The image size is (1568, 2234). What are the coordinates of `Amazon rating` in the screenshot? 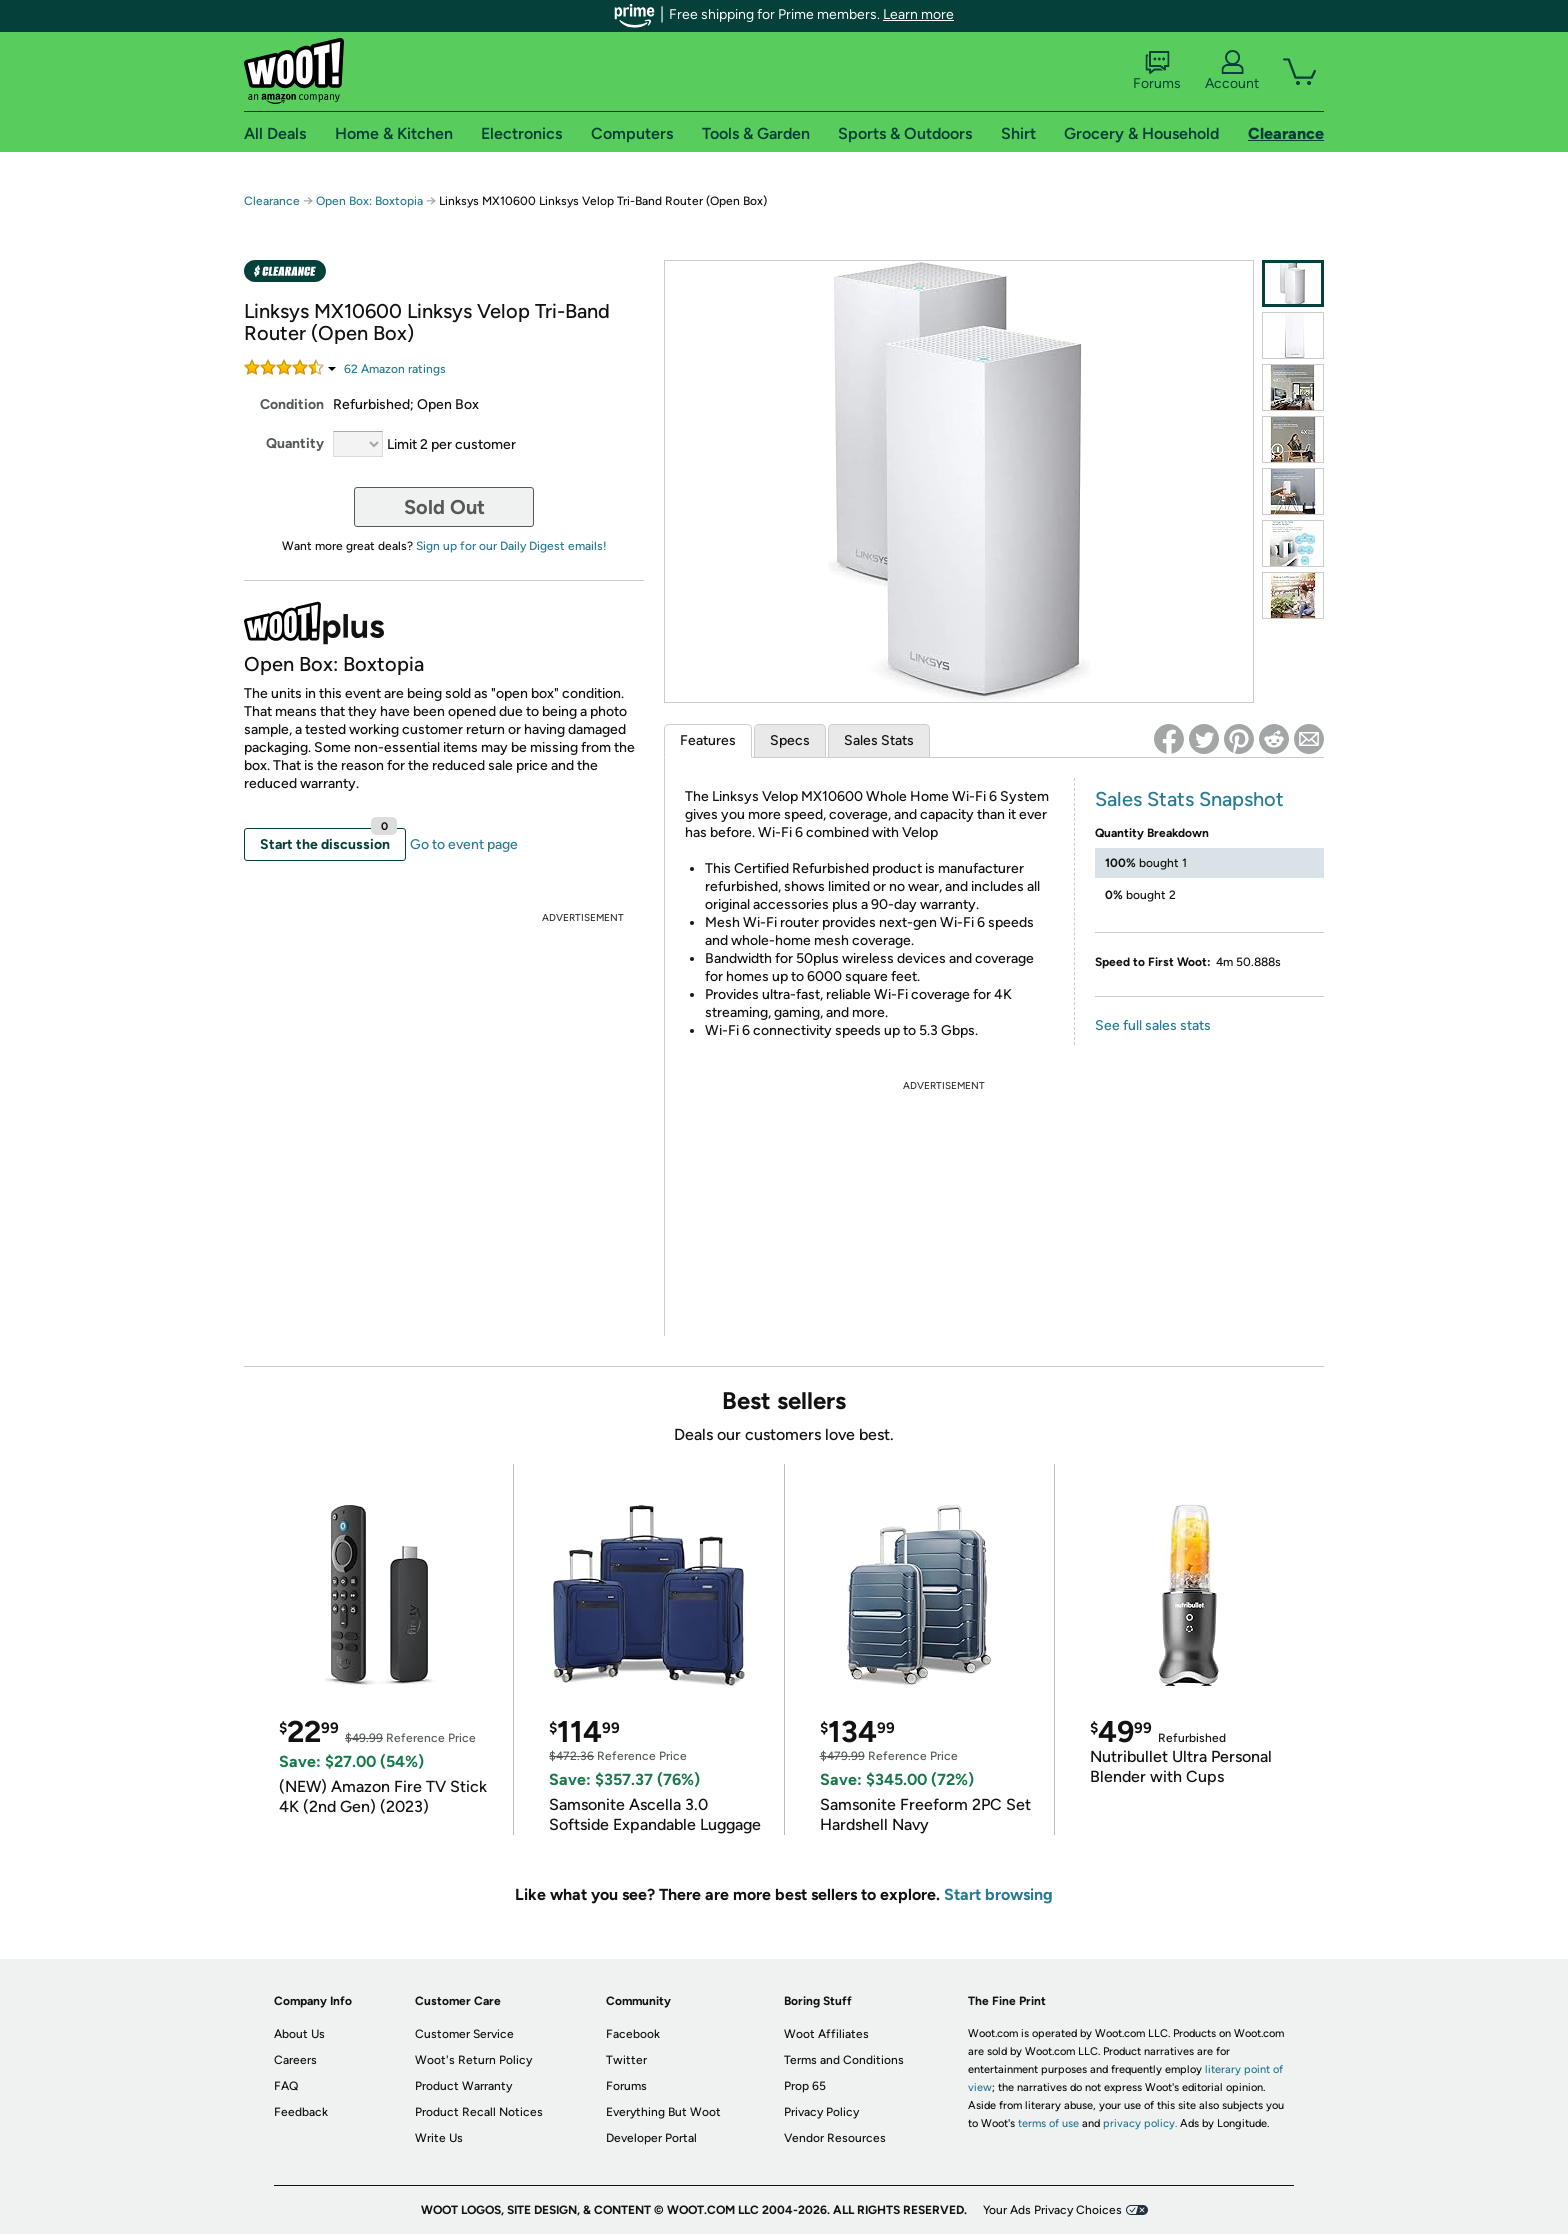 It's located at (395, 369).